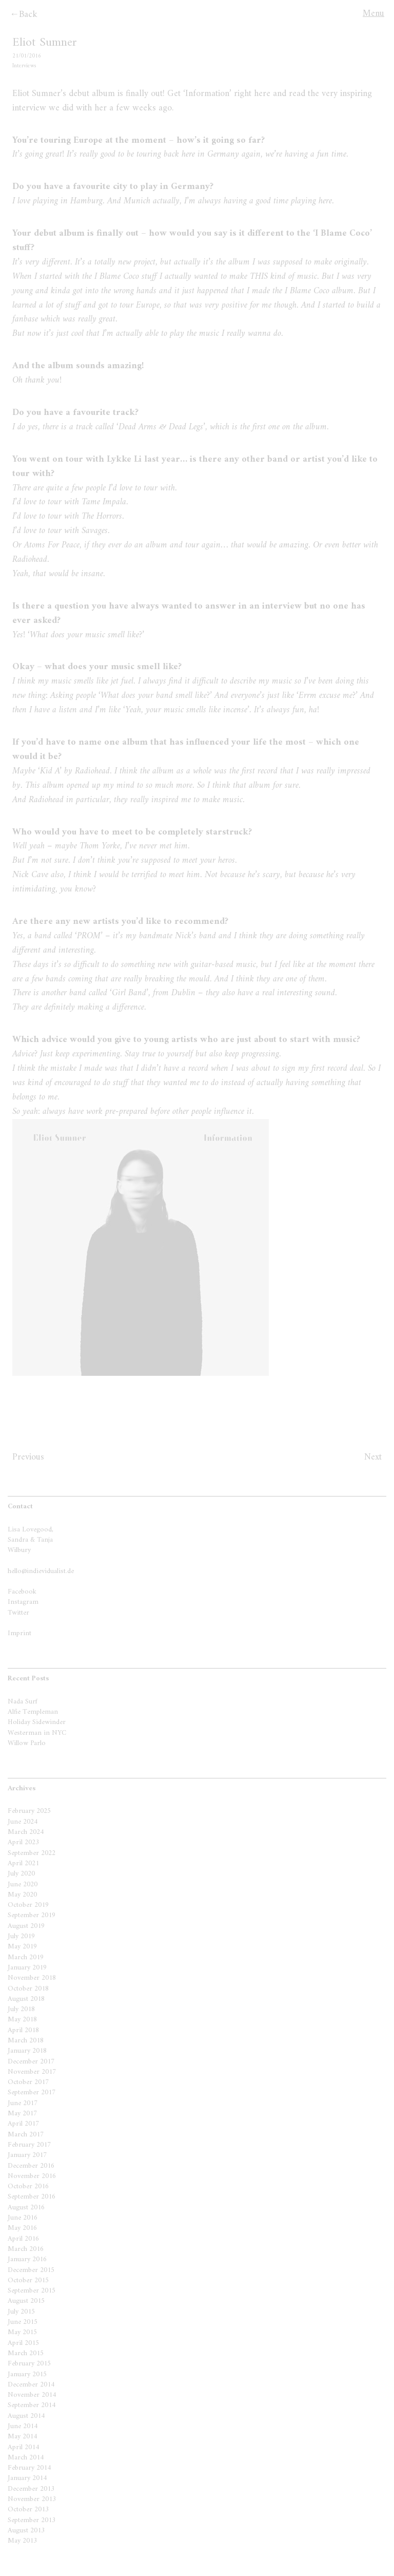 This screenshot has height=2576, width=394. Describe the element at coordinates (23, 1842) in the screenshot. I see `April 2023` at that location.